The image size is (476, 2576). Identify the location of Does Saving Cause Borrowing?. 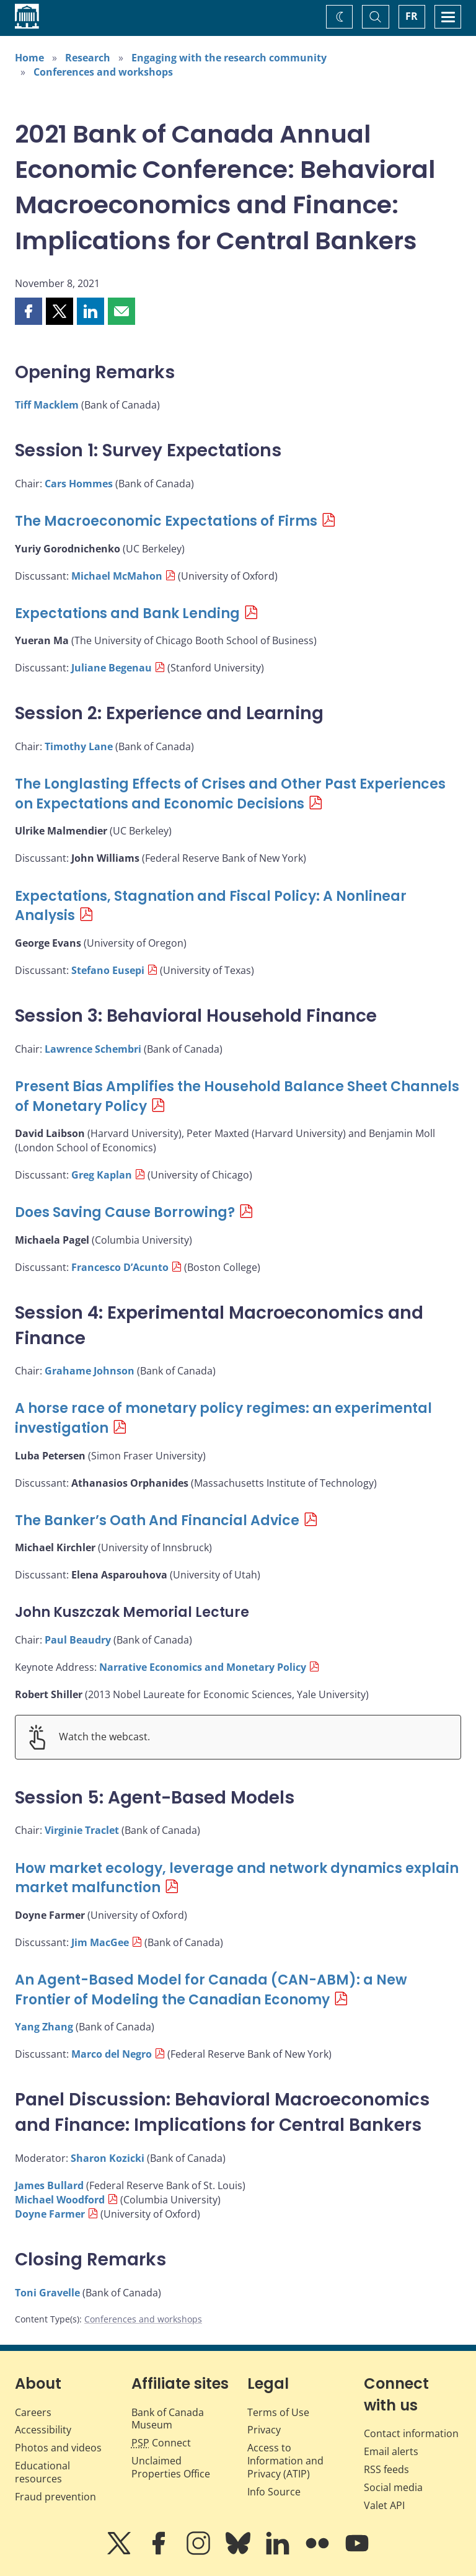
(125, 1212).